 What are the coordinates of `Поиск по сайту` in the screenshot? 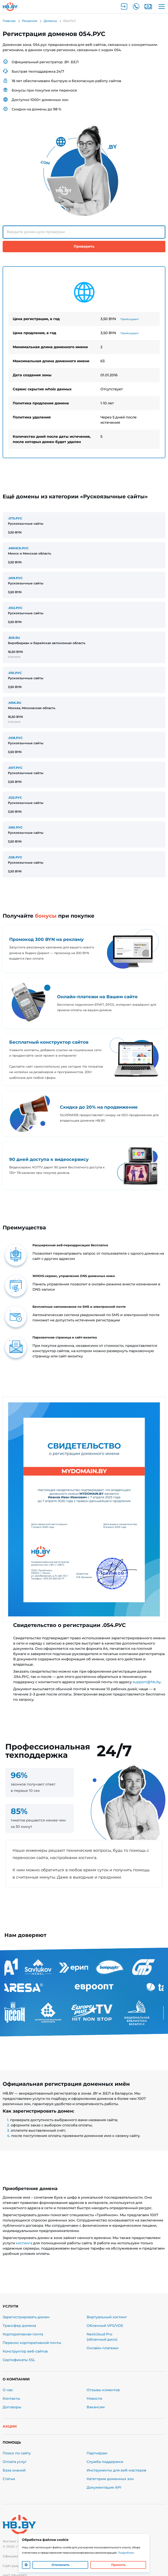 It's located at (17, 2453).